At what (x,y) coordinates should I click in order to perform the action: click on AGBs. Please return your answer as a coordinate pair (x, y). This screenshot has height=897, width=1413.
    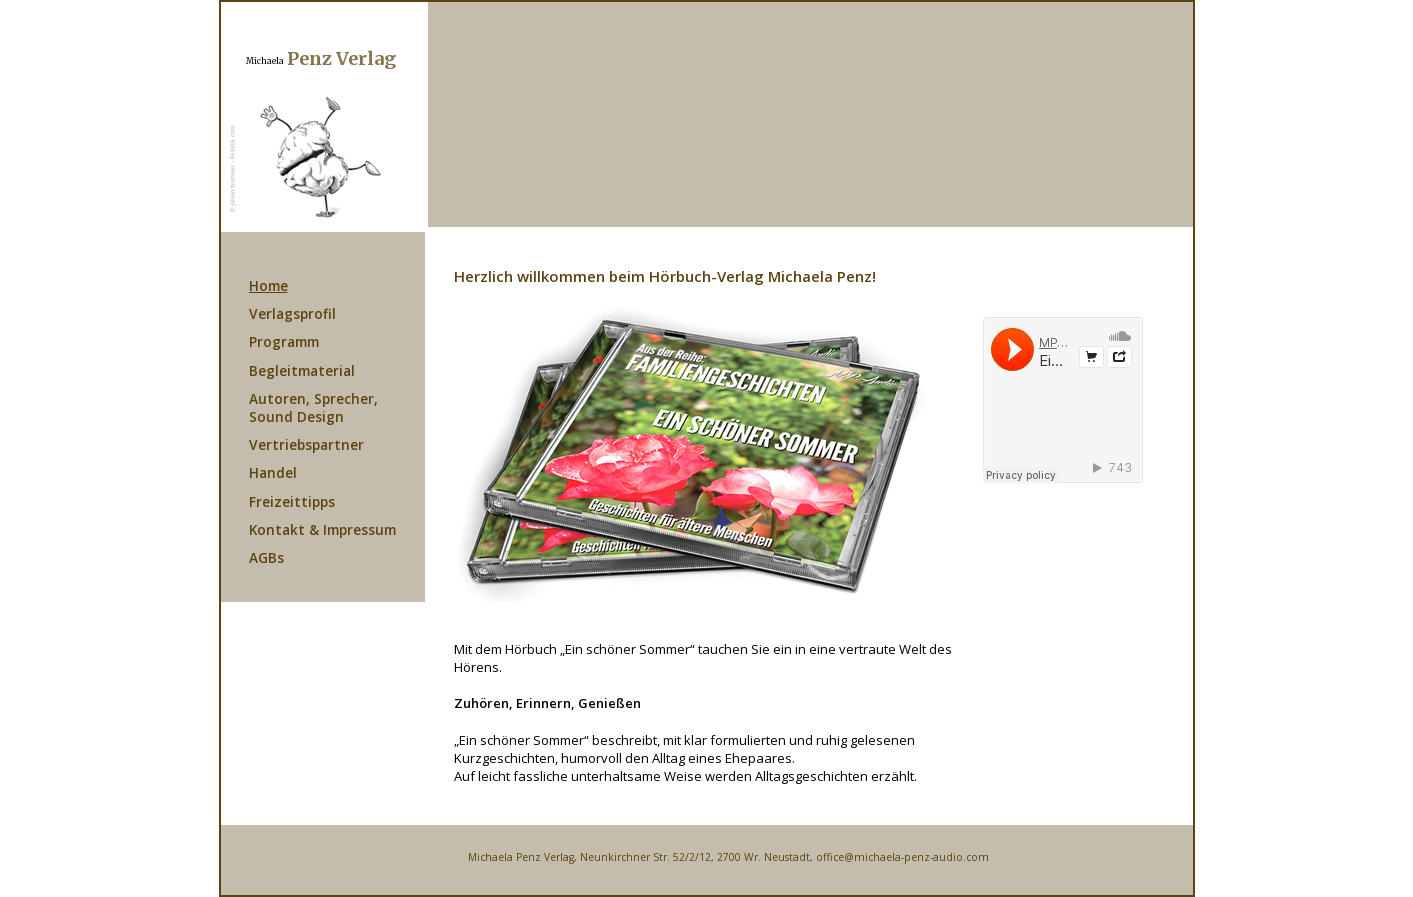
    Looking at the image, I should click on (266, 557).